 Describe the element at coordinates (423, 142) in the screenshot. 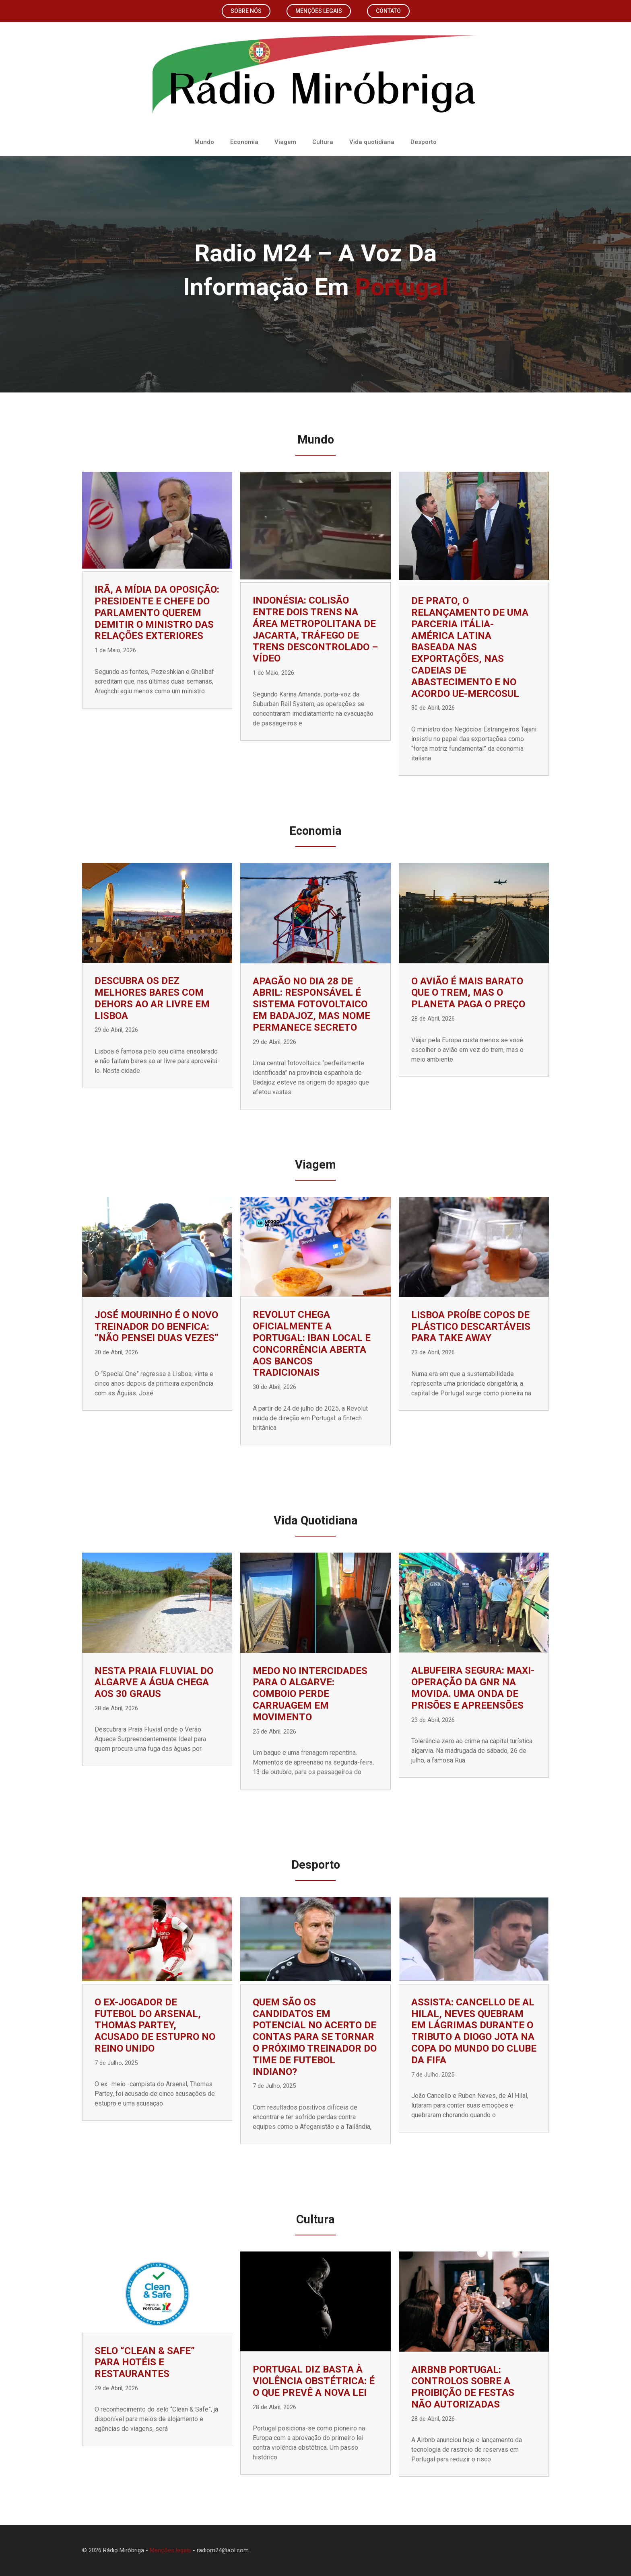

I see `Desporto` at that location.